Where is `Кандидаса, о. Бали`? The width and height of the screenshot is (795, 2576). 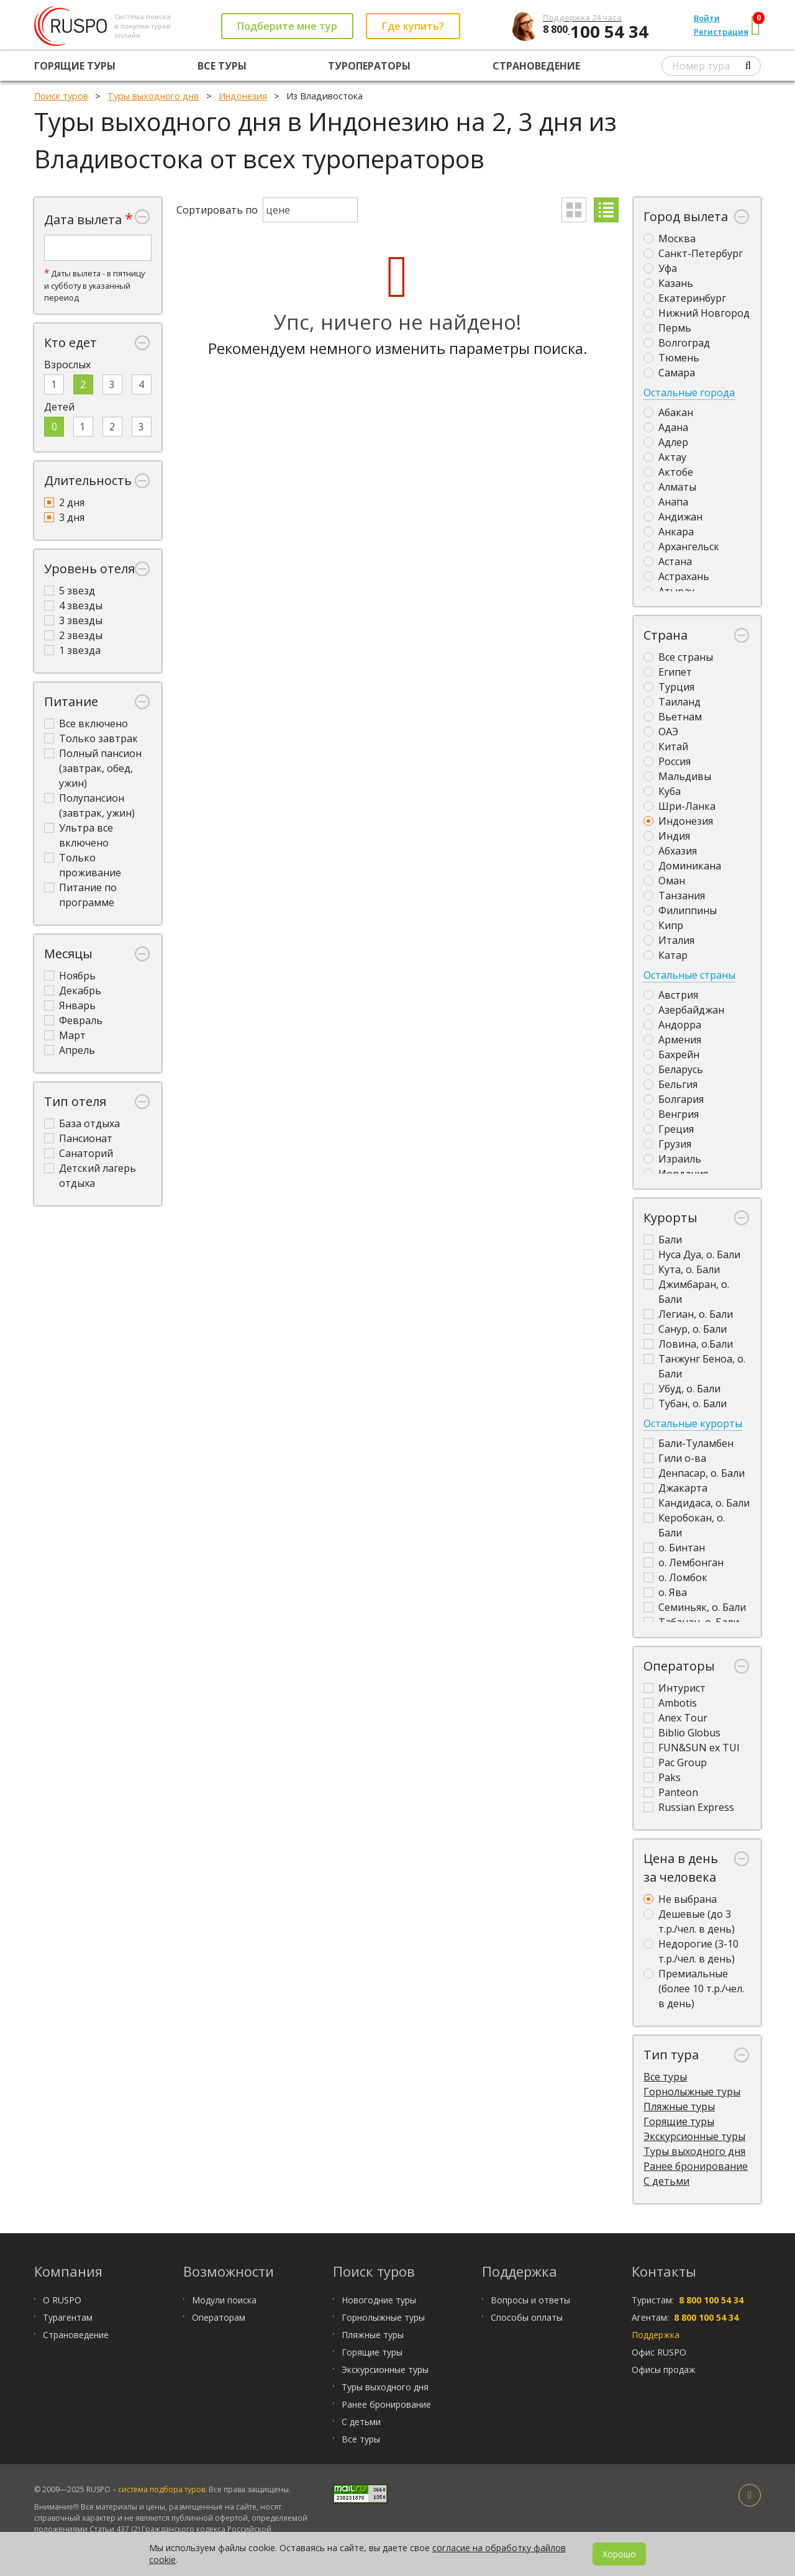 Кандидаса, о. Бали is located at coordinates (696, 1503).